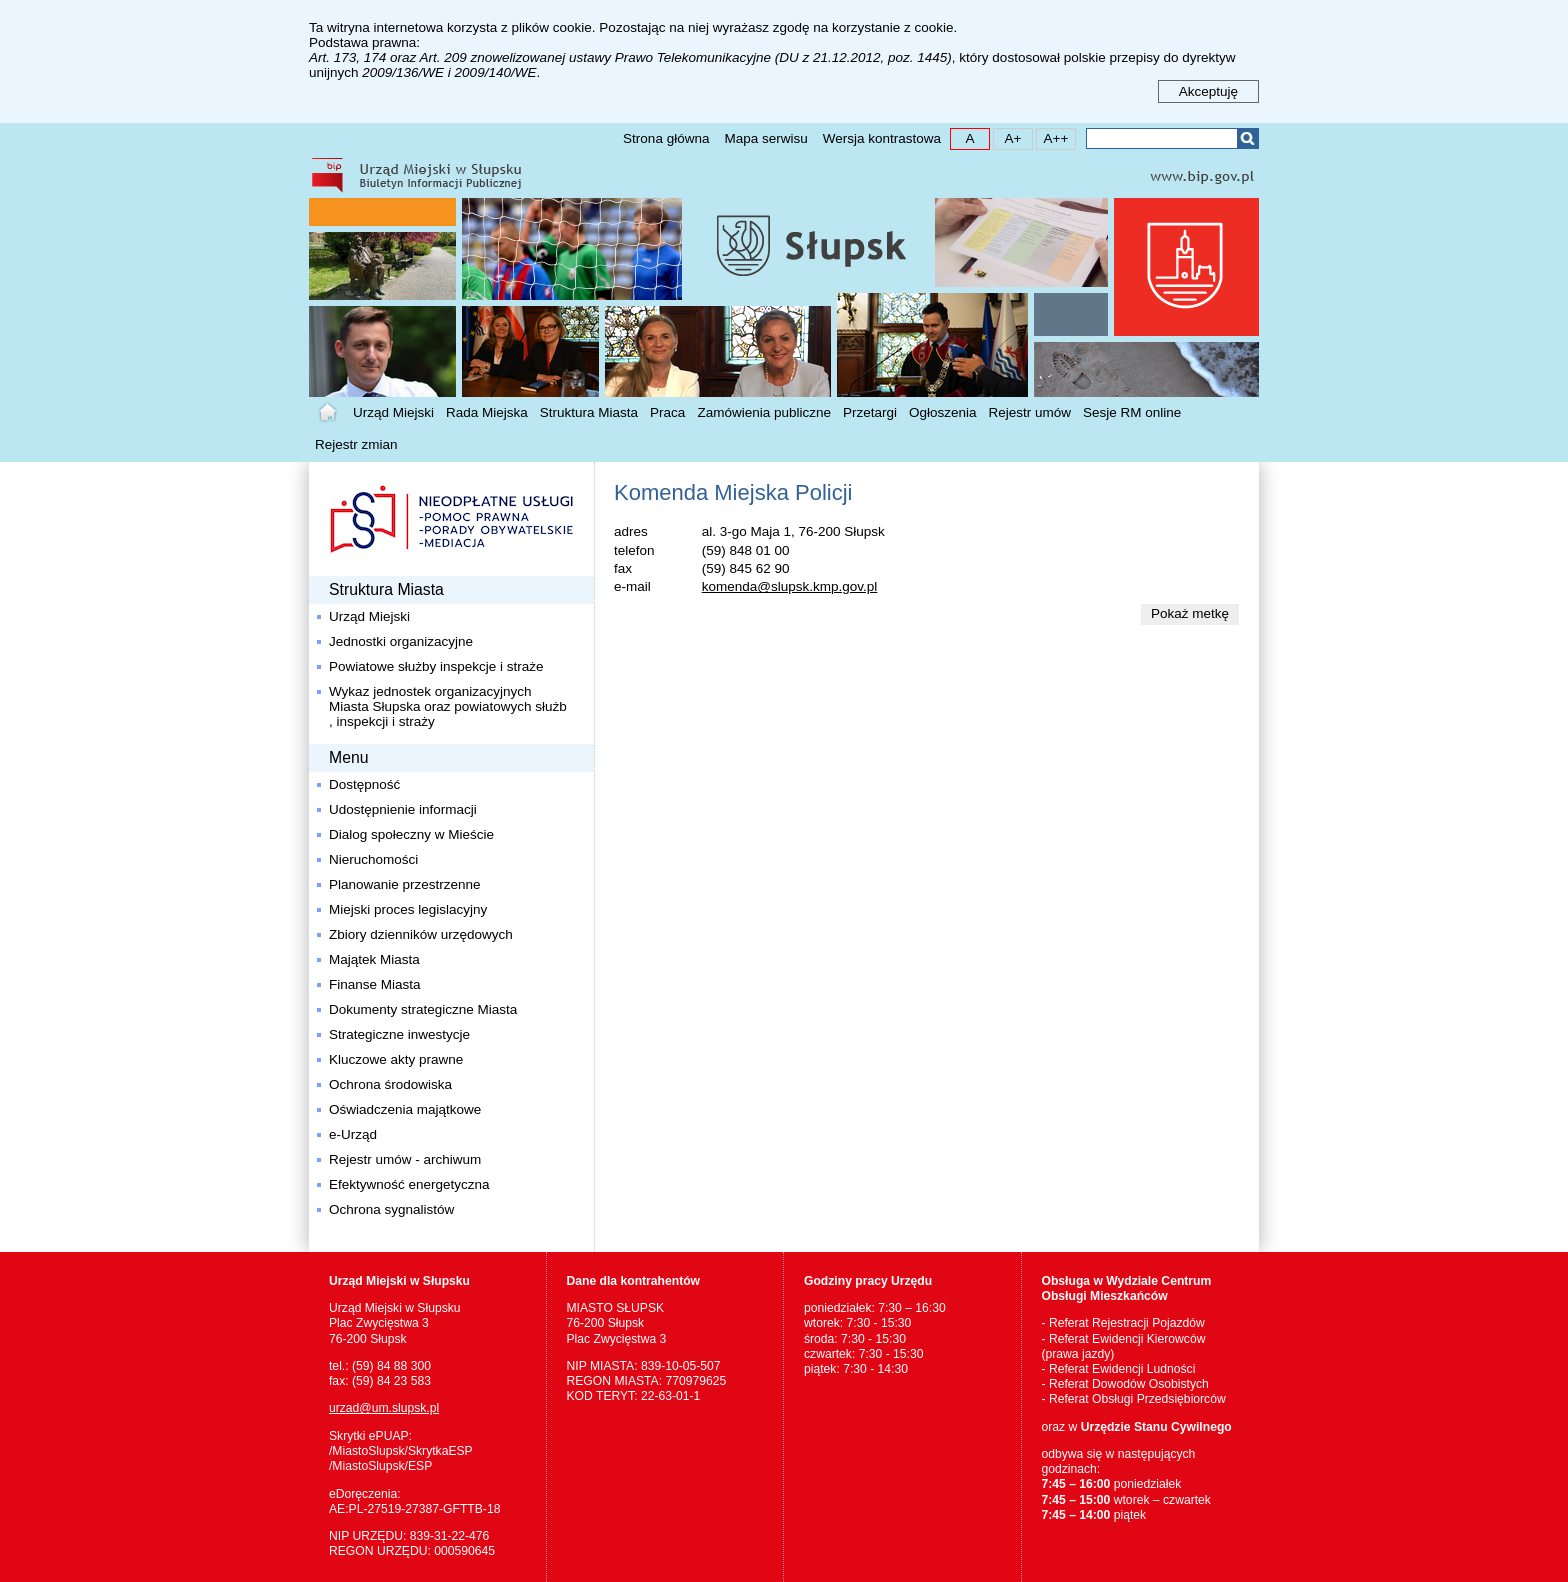  I want to click on Majątek Miasta, so click(374, 959).